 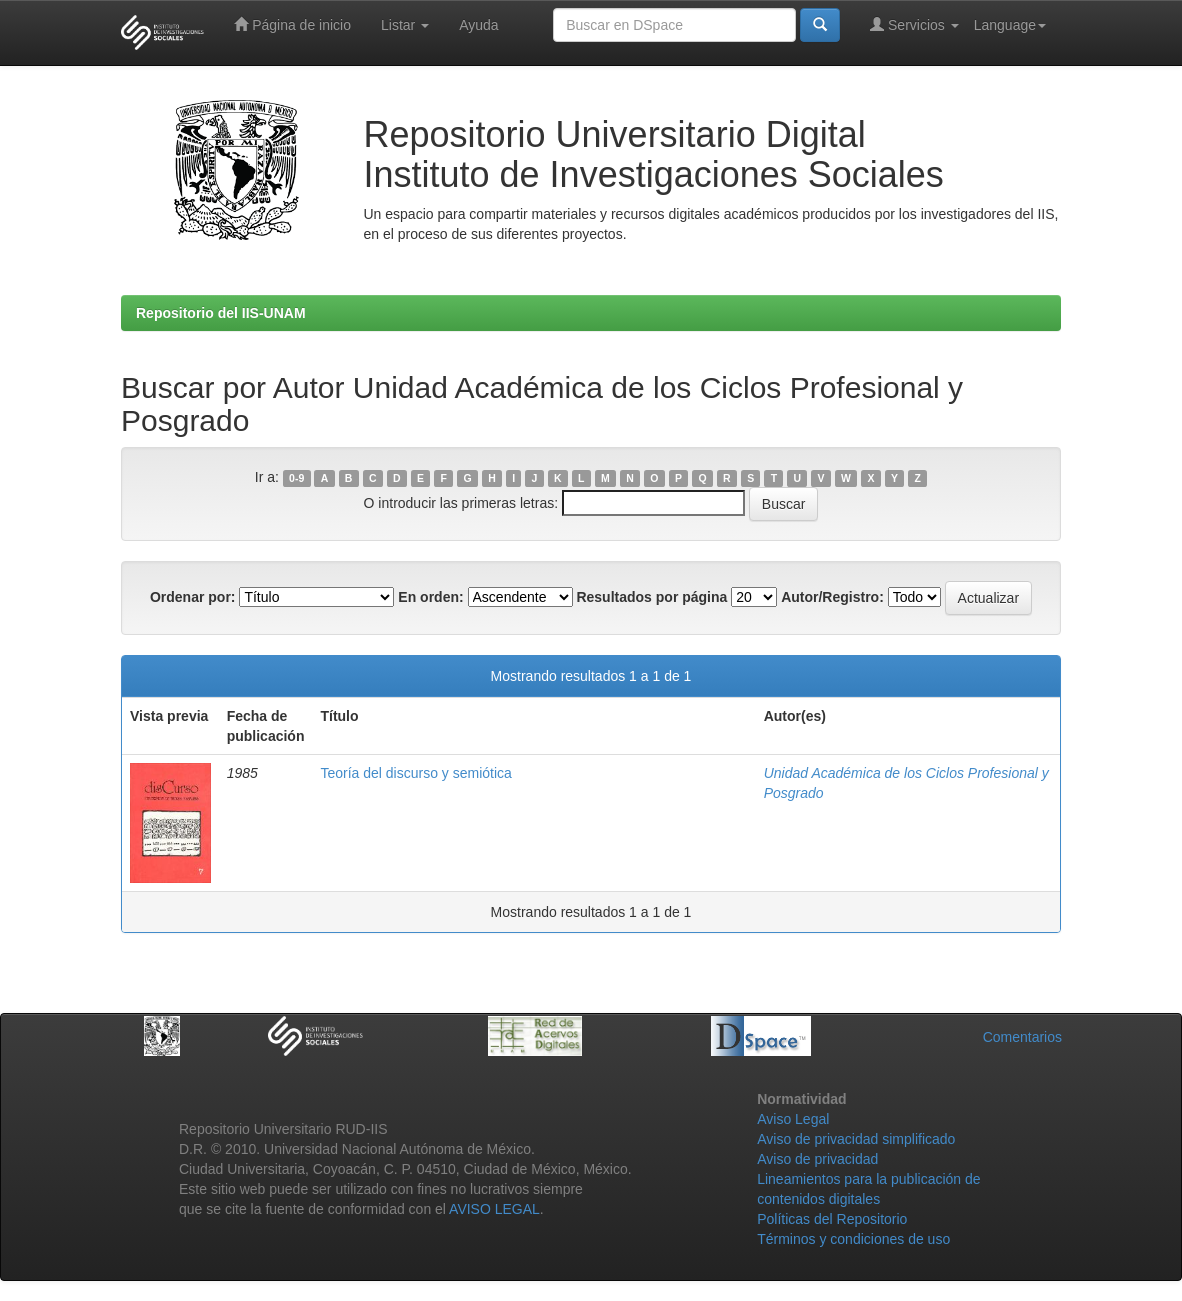 What do you see at coordinates (817, 1159) in the screenshot?
I see `Aviso de privacidad` at bounding box center [817, 1159].